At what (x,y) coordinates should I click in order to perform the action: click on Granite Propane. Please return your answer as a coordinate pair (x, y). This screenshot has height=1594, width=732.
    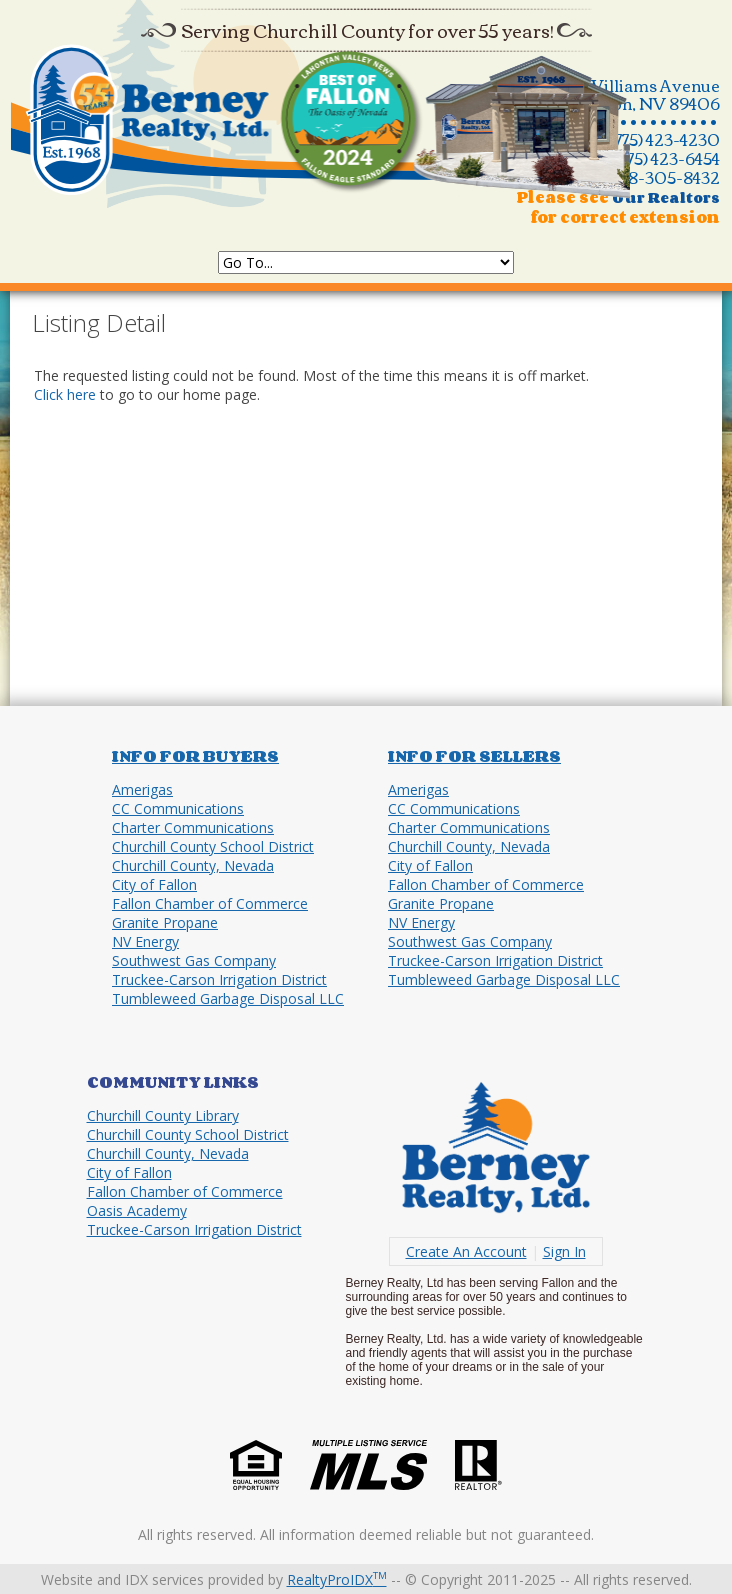
    Looking at the image, I should click on (165, 922).